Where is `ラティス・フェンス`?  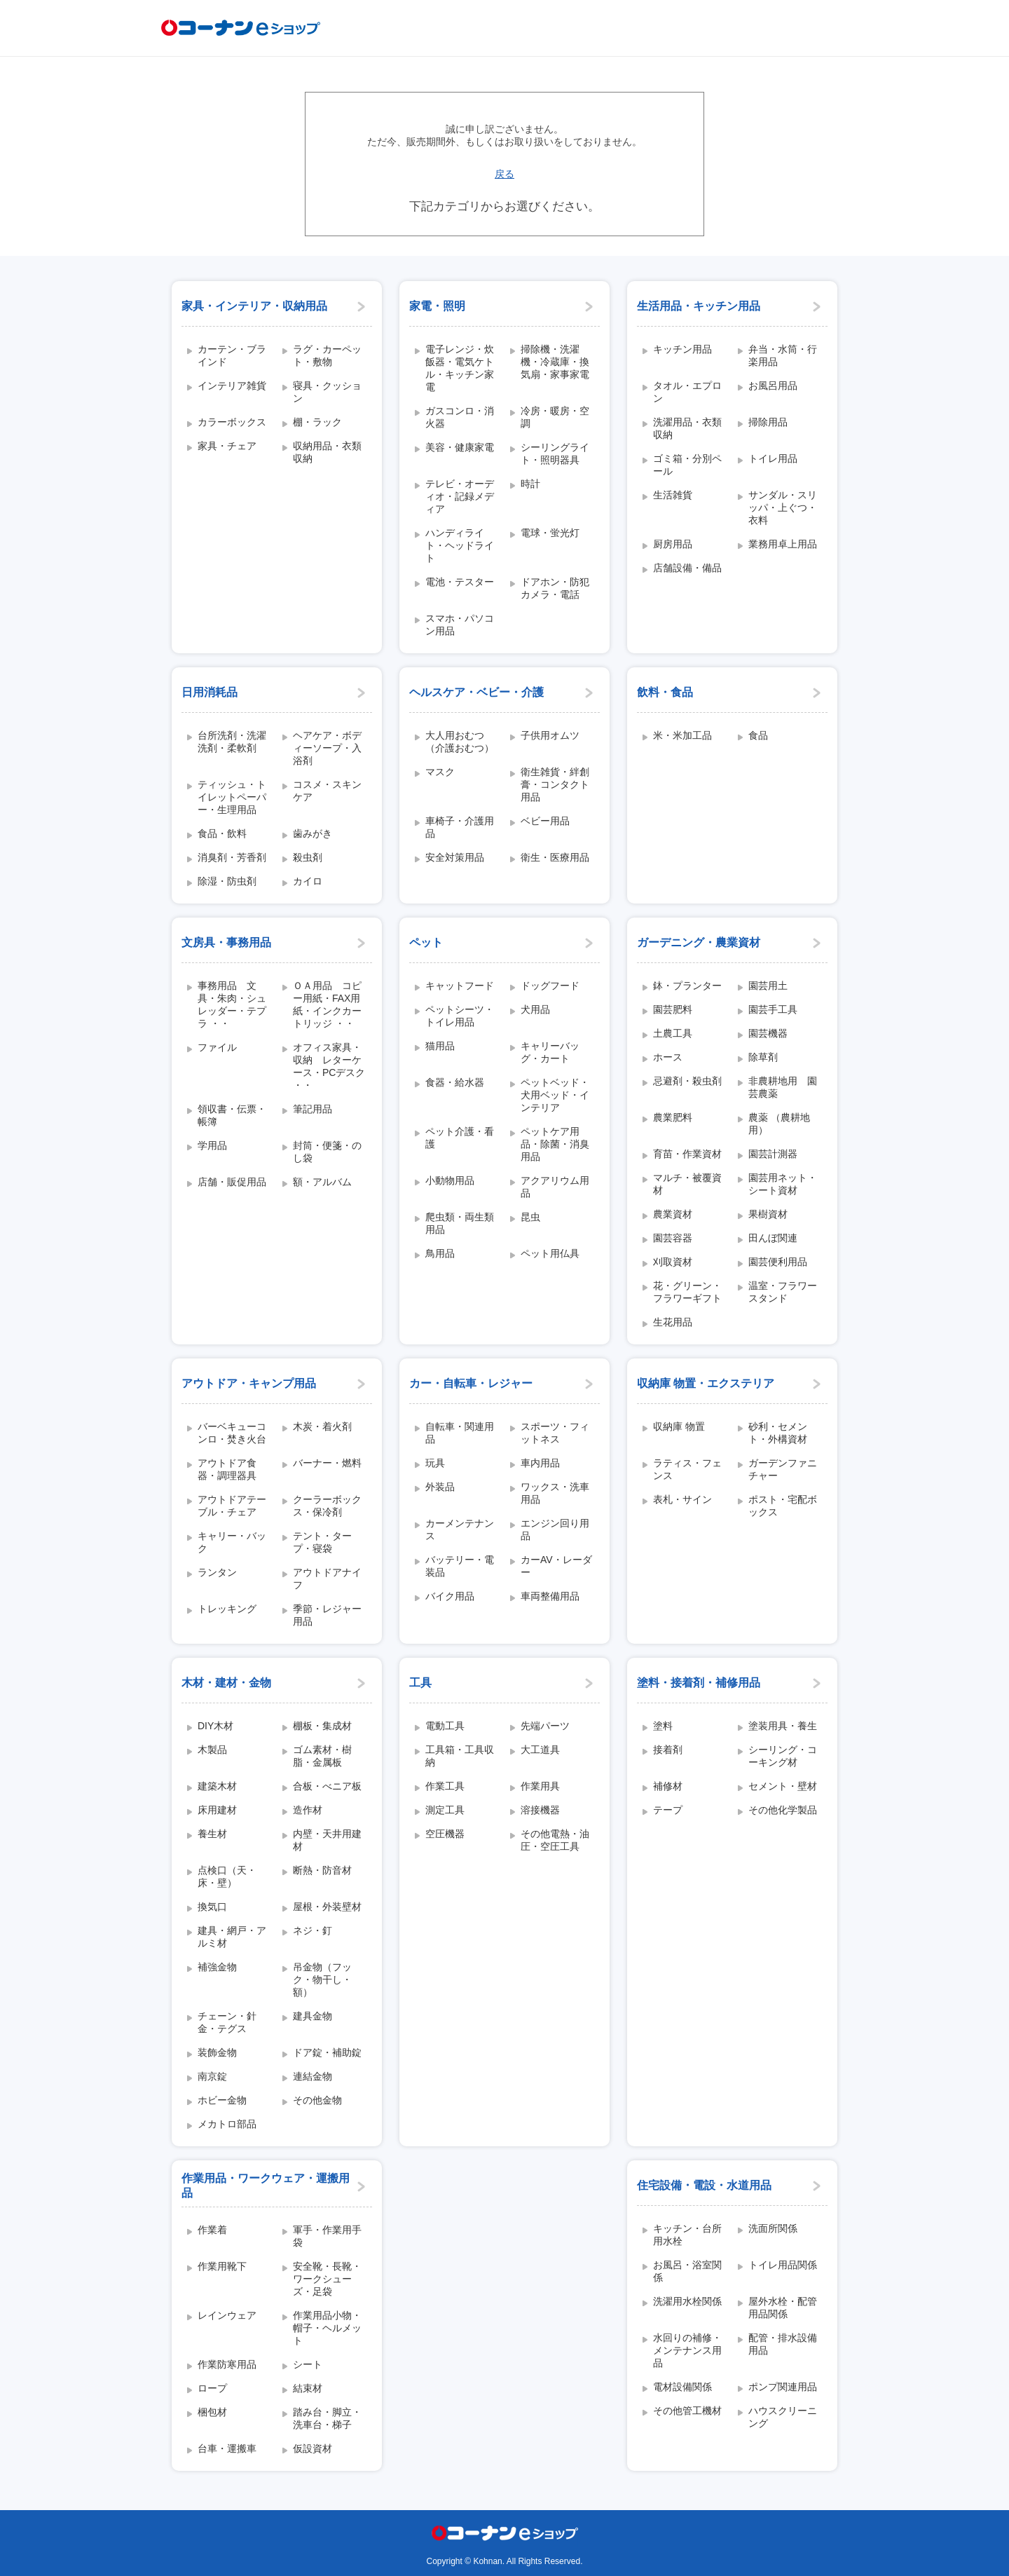 ラティス・フェンス is located at coordinates (687, 1469).